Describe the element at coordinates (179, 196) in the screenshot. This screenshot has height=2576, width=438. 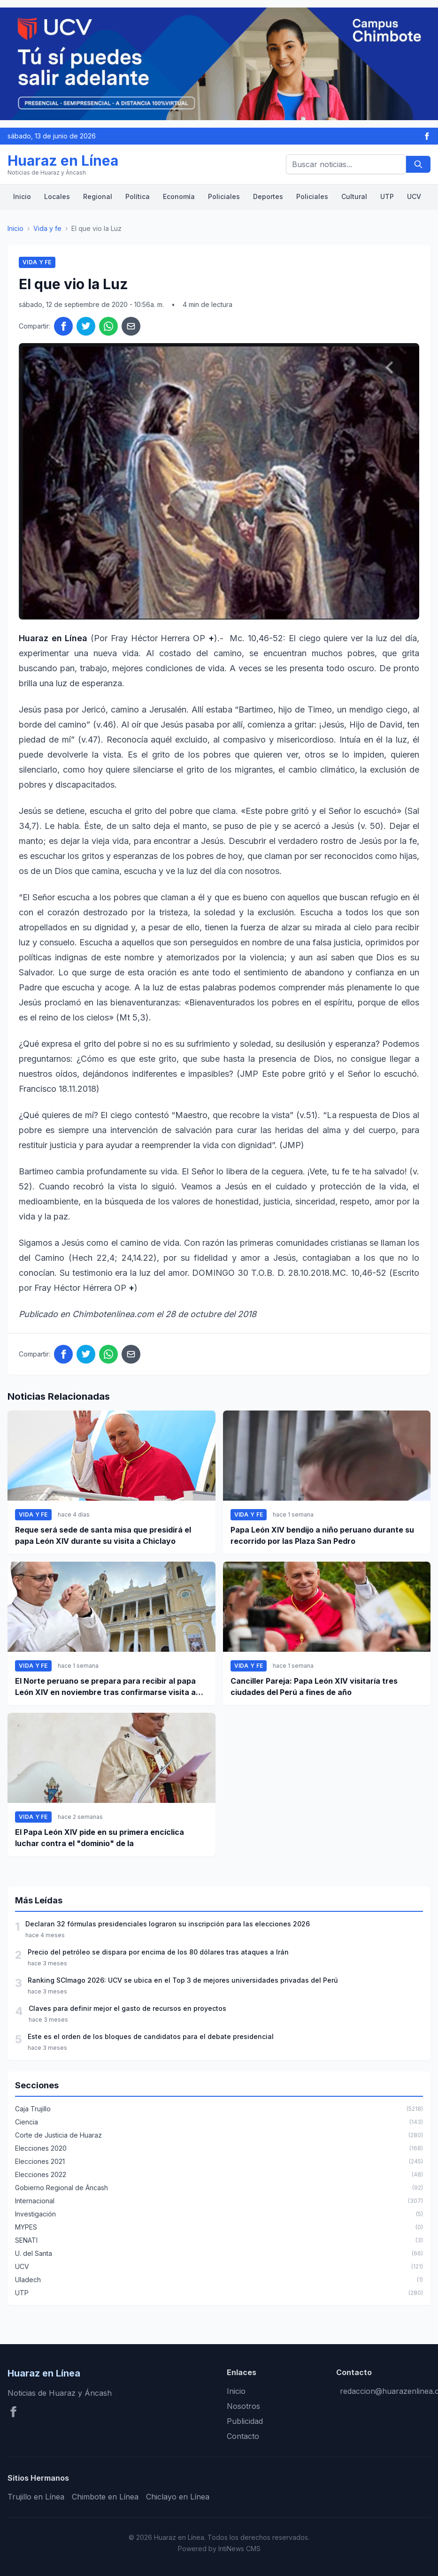
I see `Economía` at that location.